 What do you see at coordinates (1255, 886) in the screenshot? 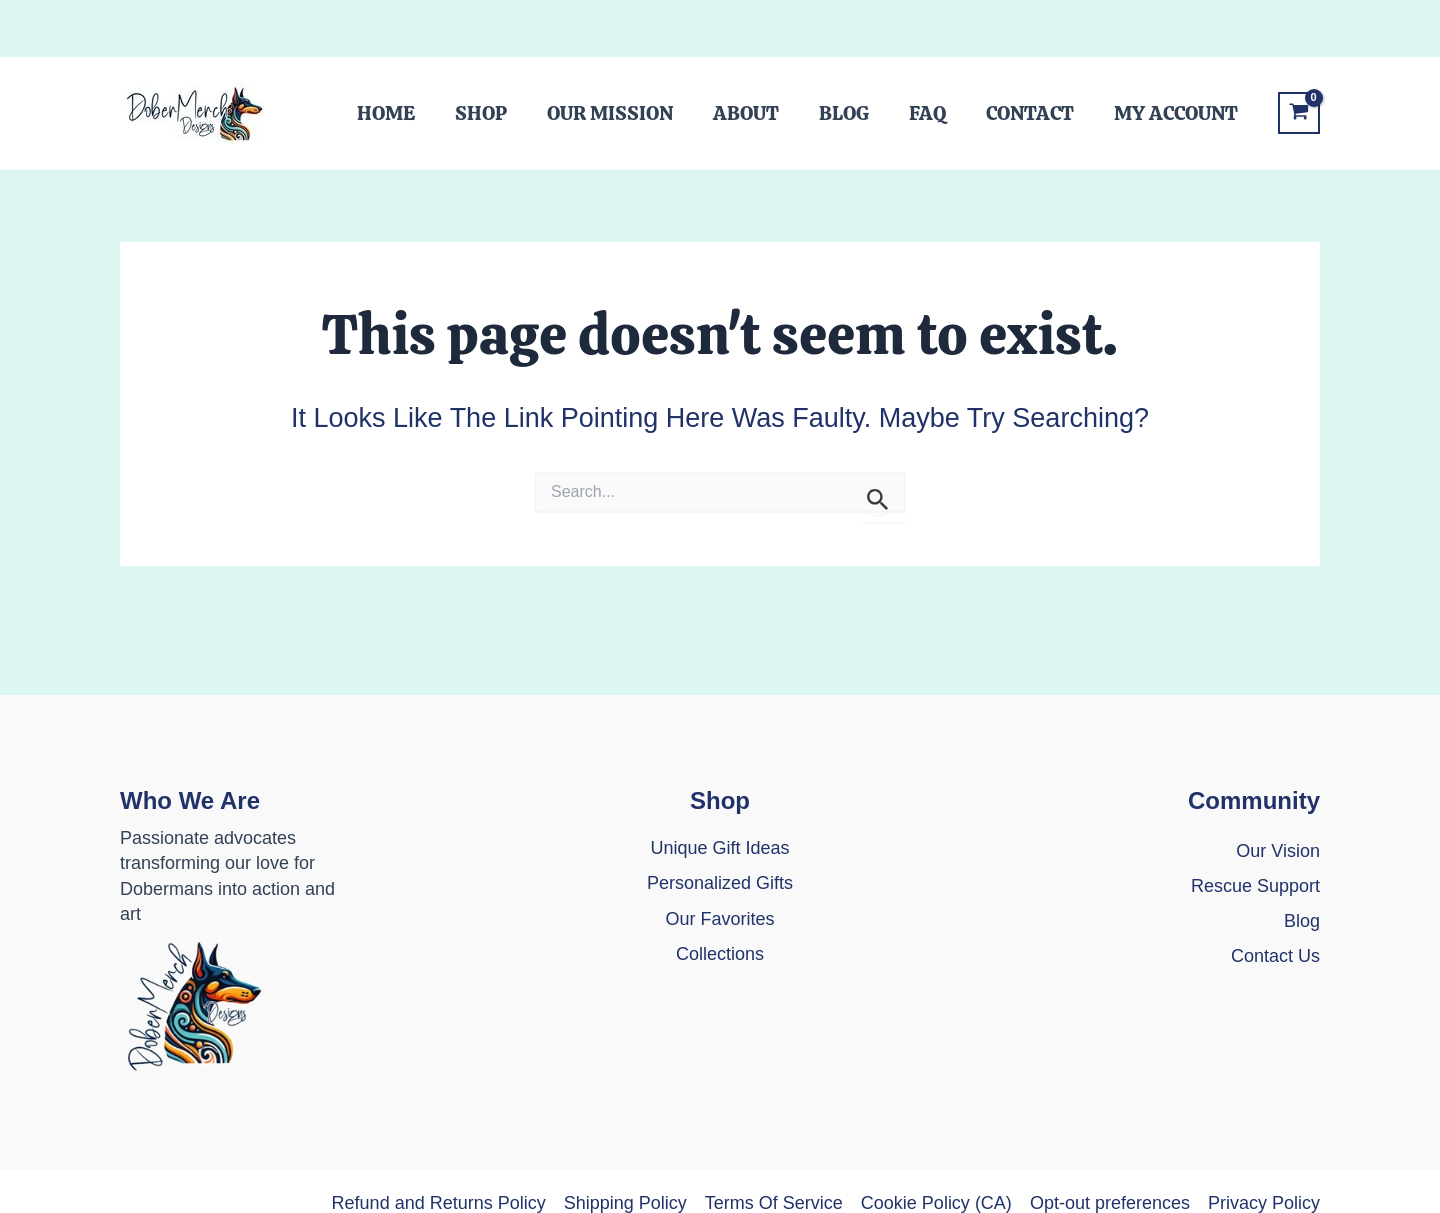
I see `[Rescue Support]` at bounding box center [1255, 886].